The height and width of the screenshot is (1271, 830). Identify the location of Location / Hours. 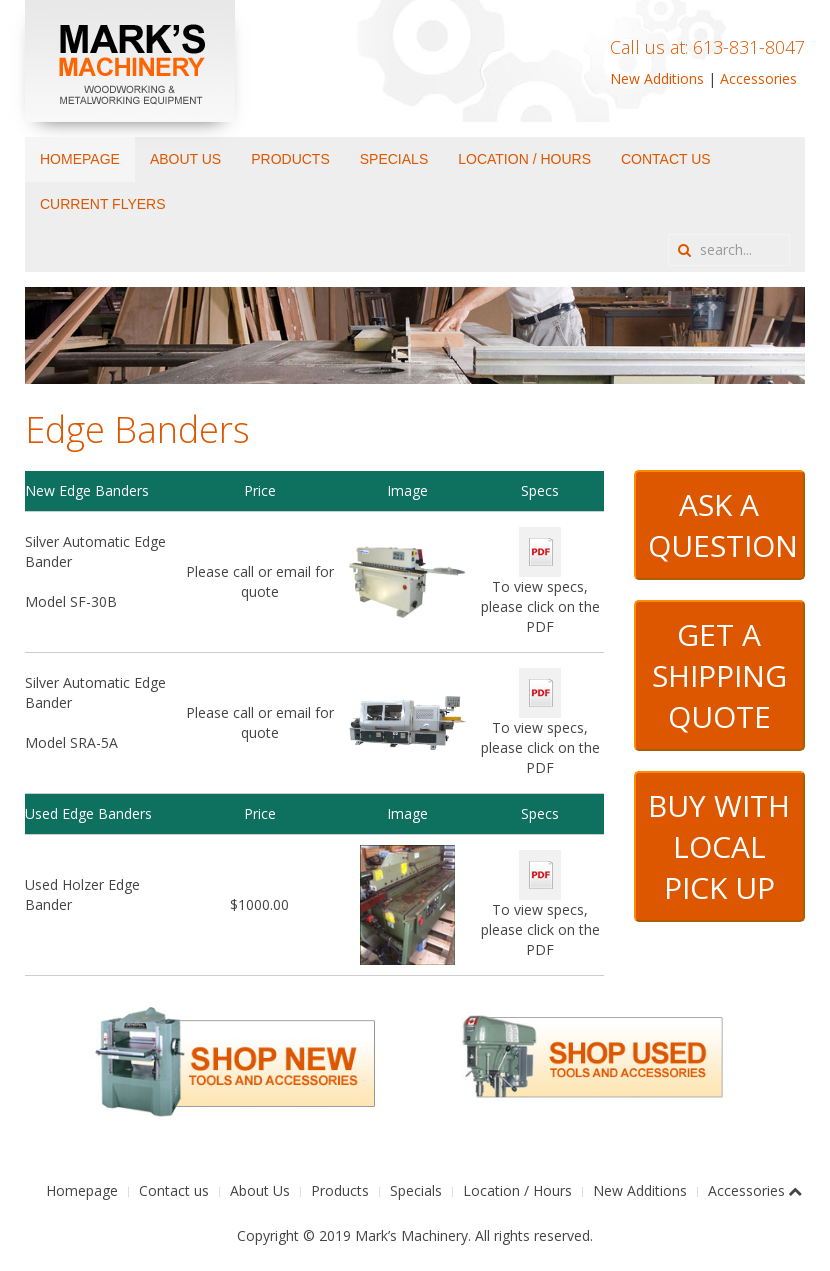
(524, 159).